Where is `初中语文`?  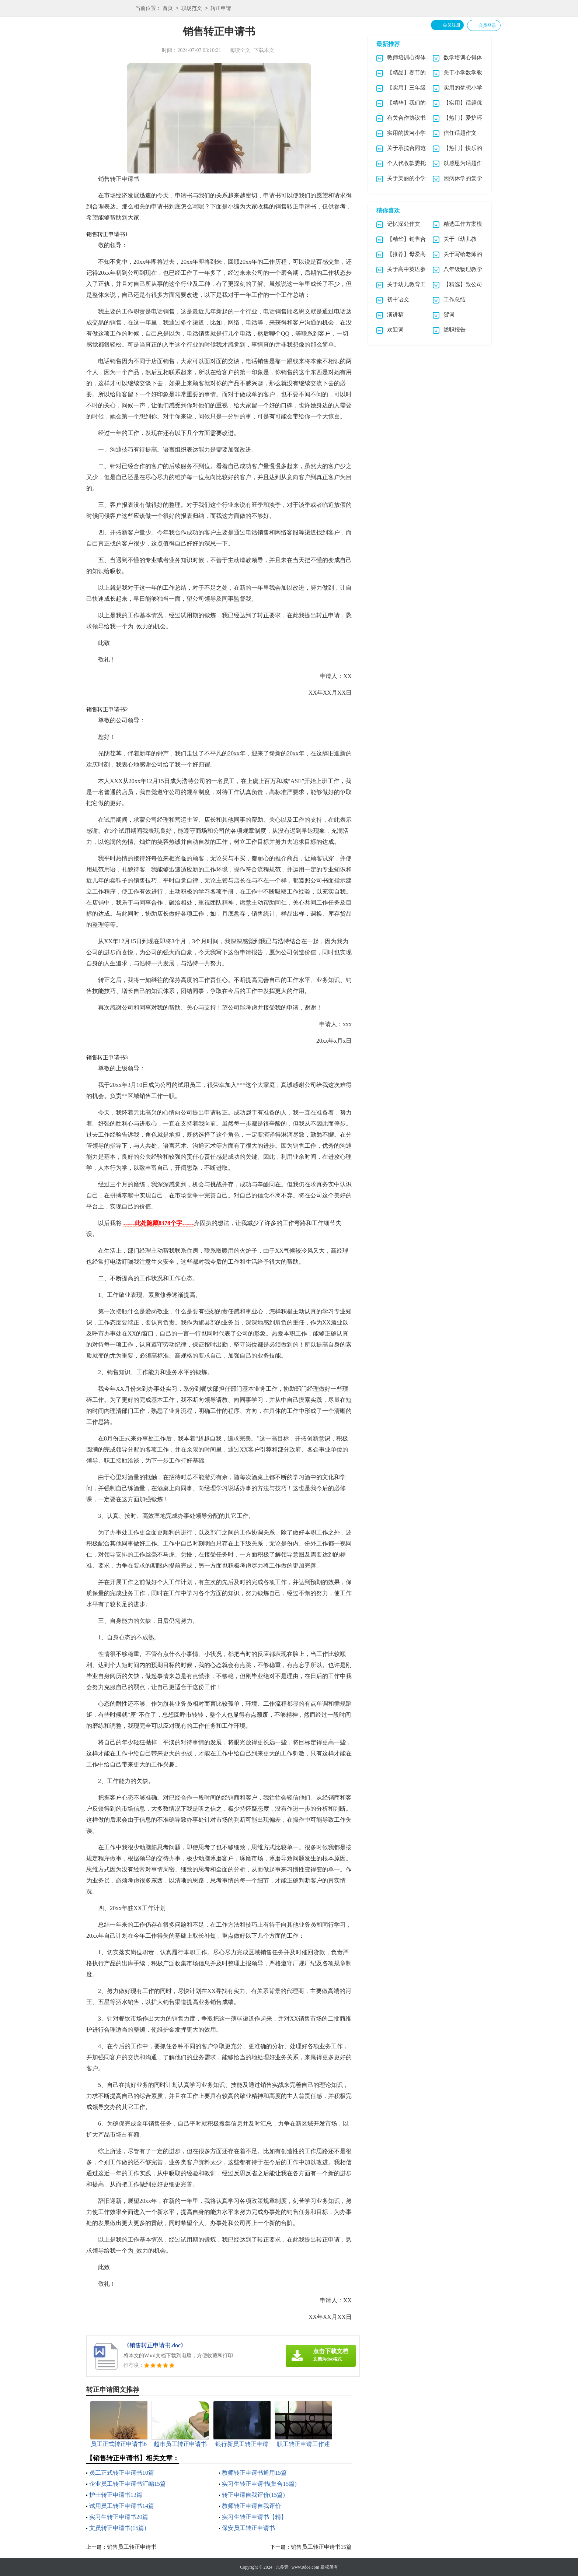 初中语文 is located at coordinates (398, 299).